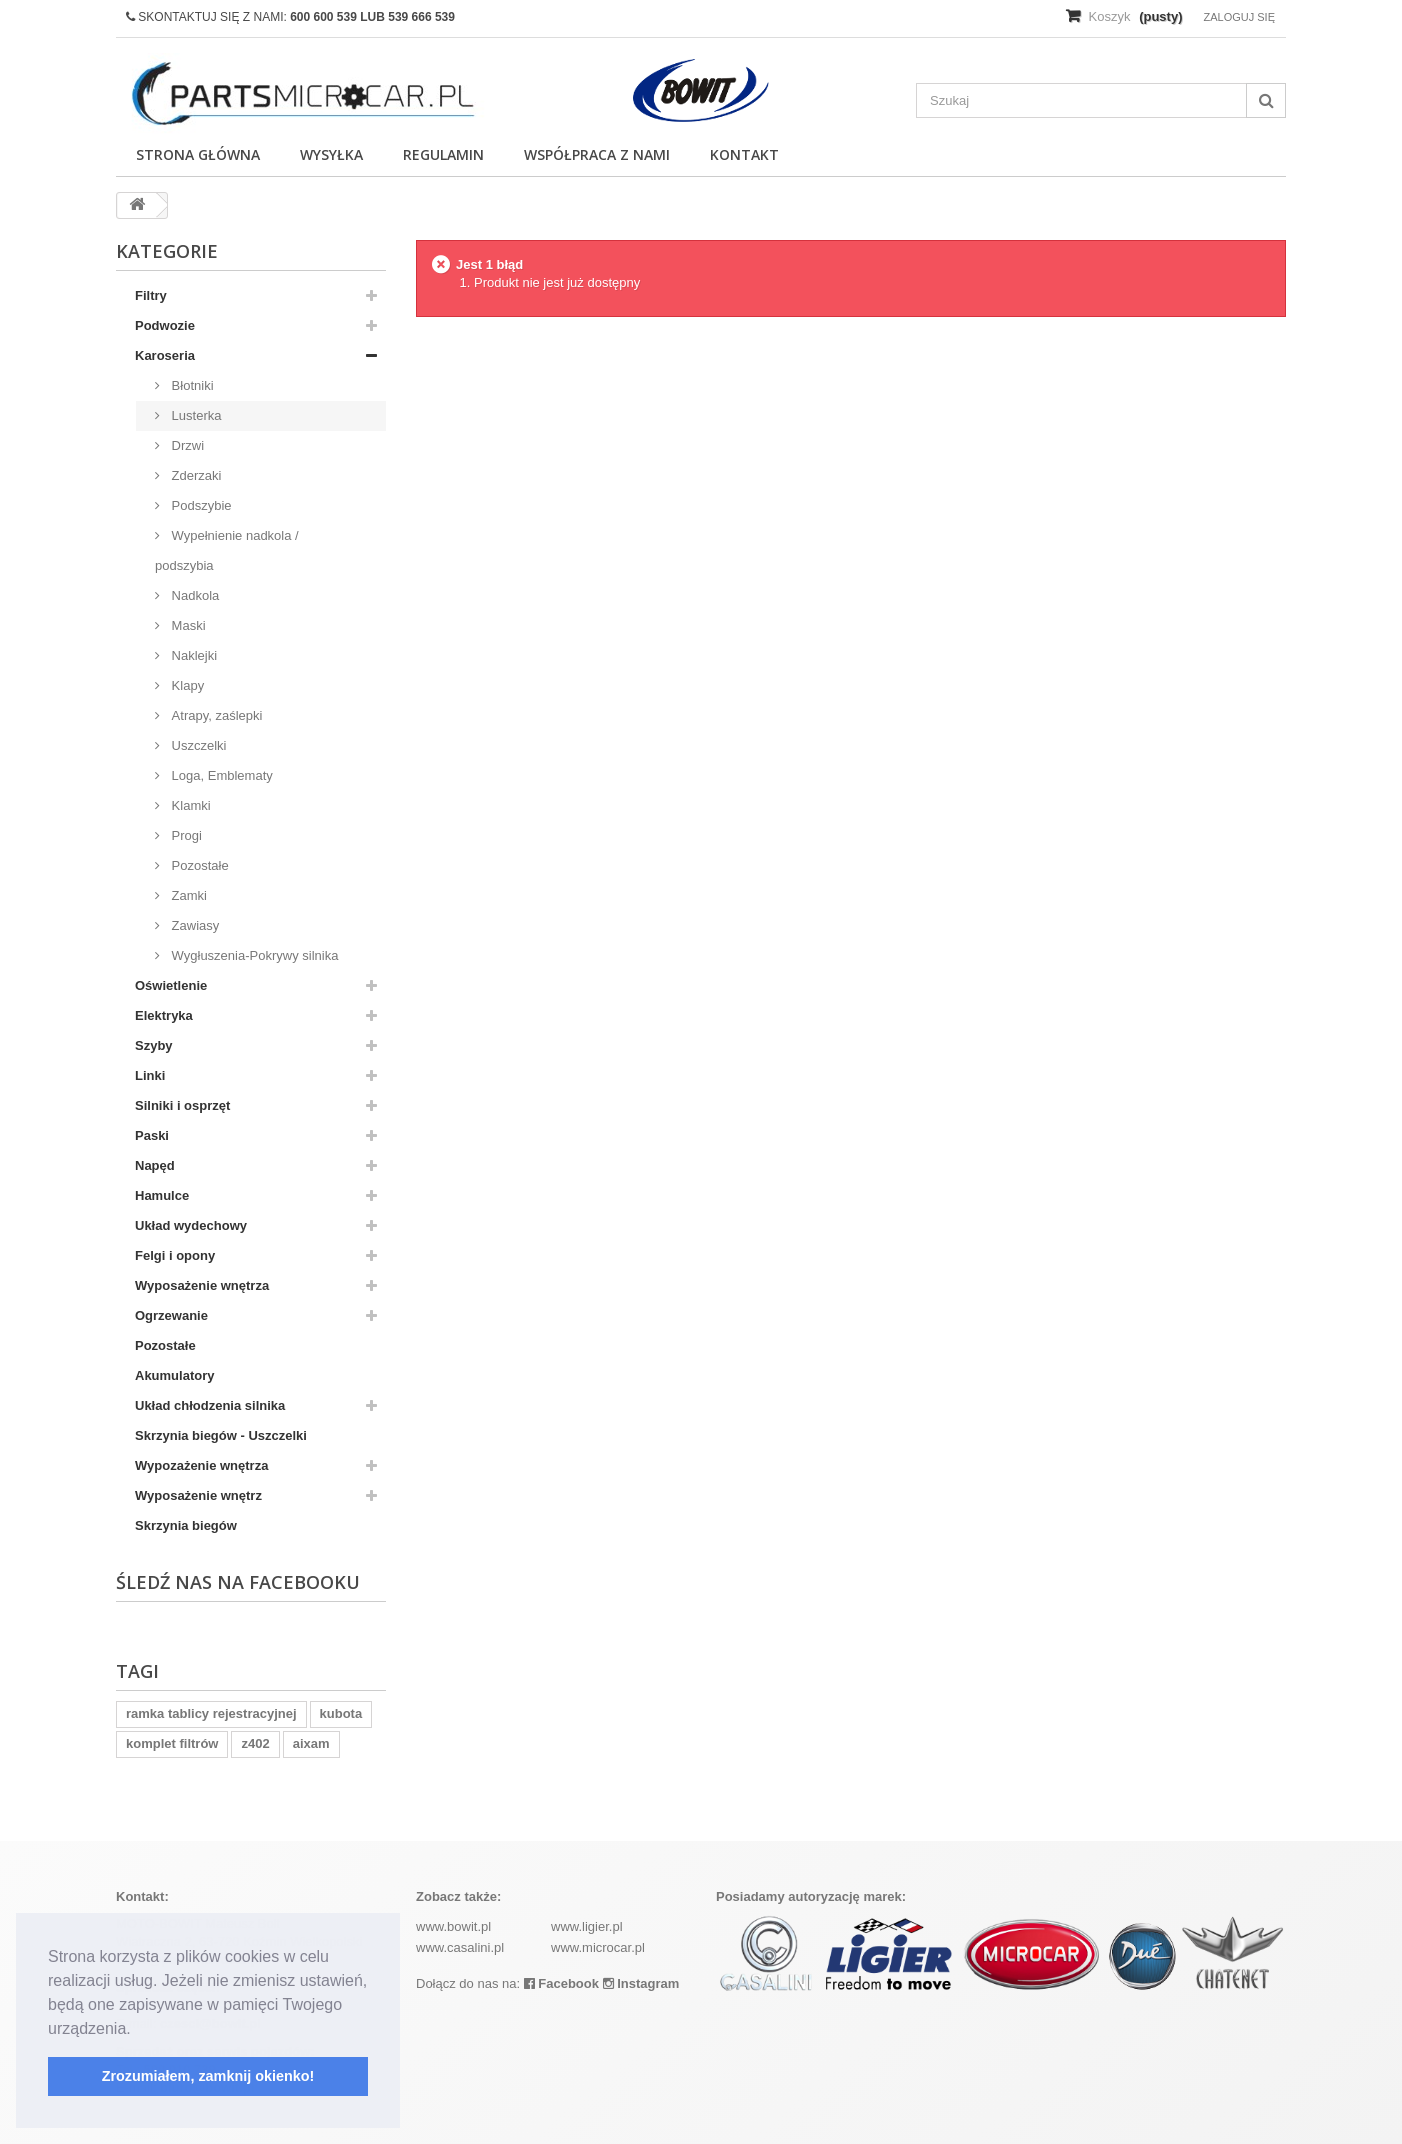  I want to click on Podwozie, so click(165, 325).